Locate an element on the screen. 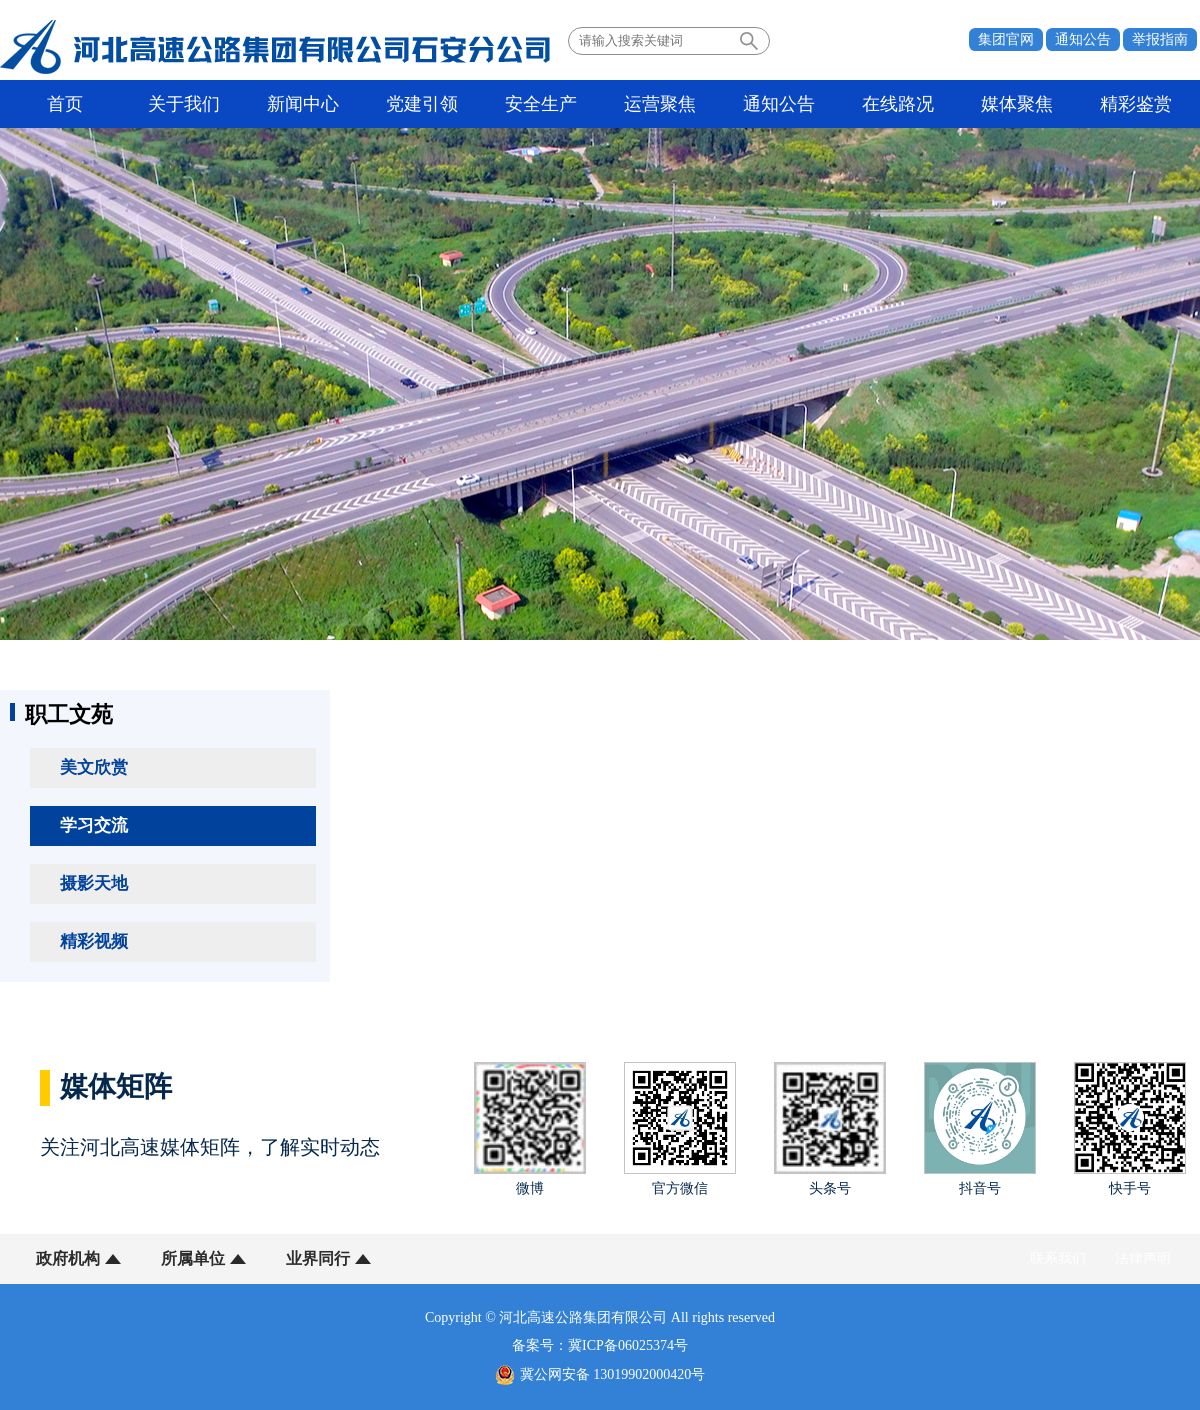 Image resolution: width=1200 pixels, height=1410 pixels. 举报指南 is located at coordinates (1160, 39).